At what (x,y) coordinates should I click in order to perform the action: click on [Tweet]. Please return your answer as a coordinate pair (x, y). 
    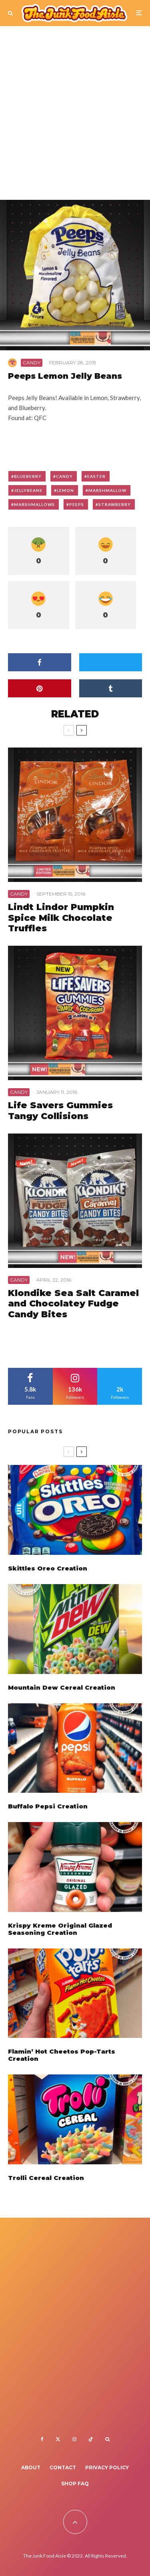
    Looking at the image, I should click on (110, 662).